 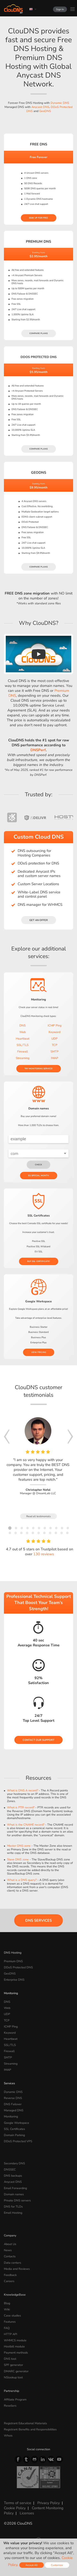 I want to click on Firewall, so click(x=22, y=1051).